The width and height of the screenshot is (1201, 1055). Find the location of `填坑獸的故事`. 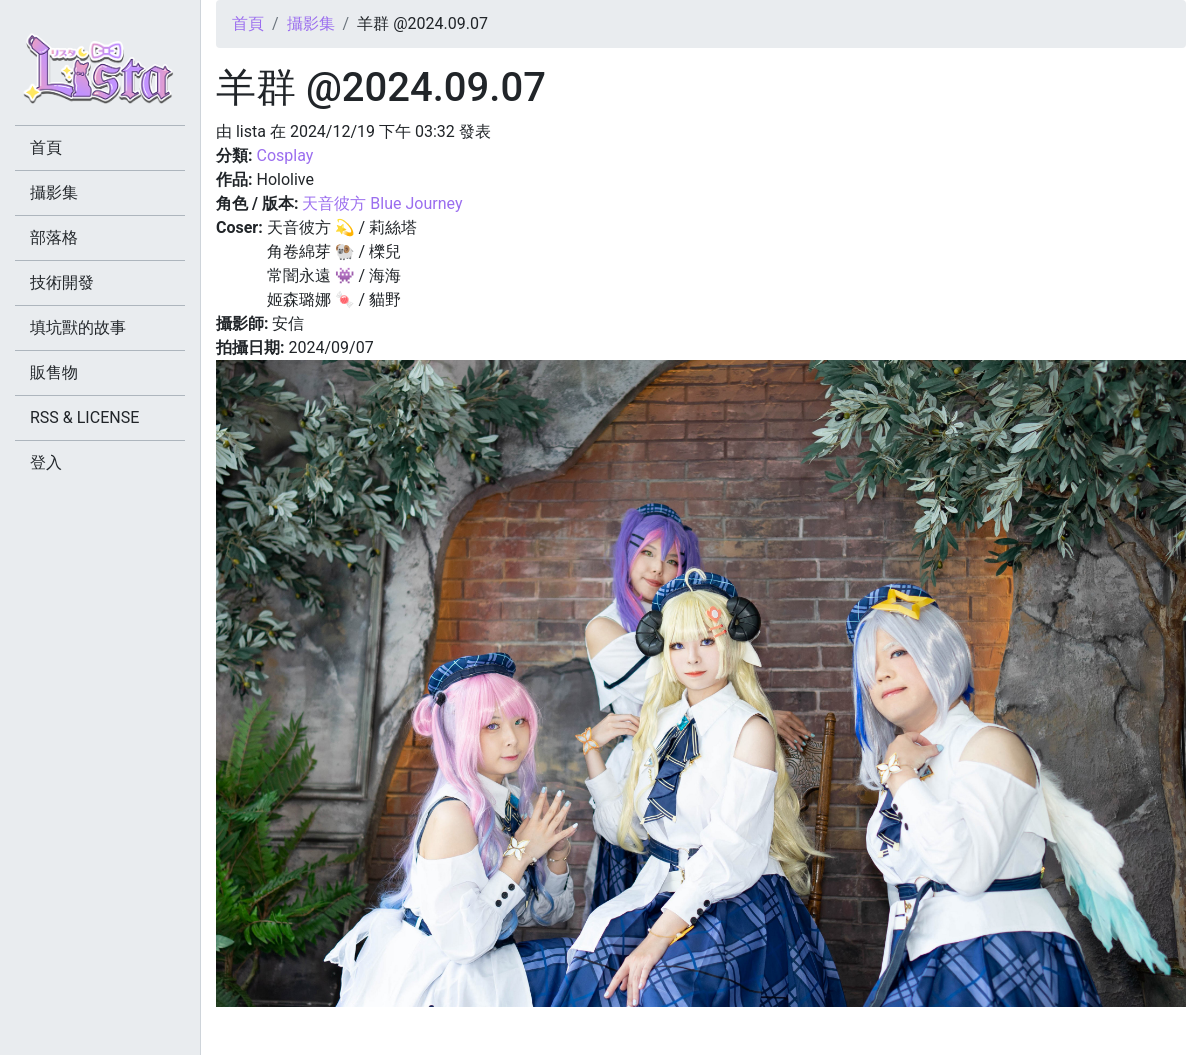

填坑獸的故事 is located at coordinates (78, 327).